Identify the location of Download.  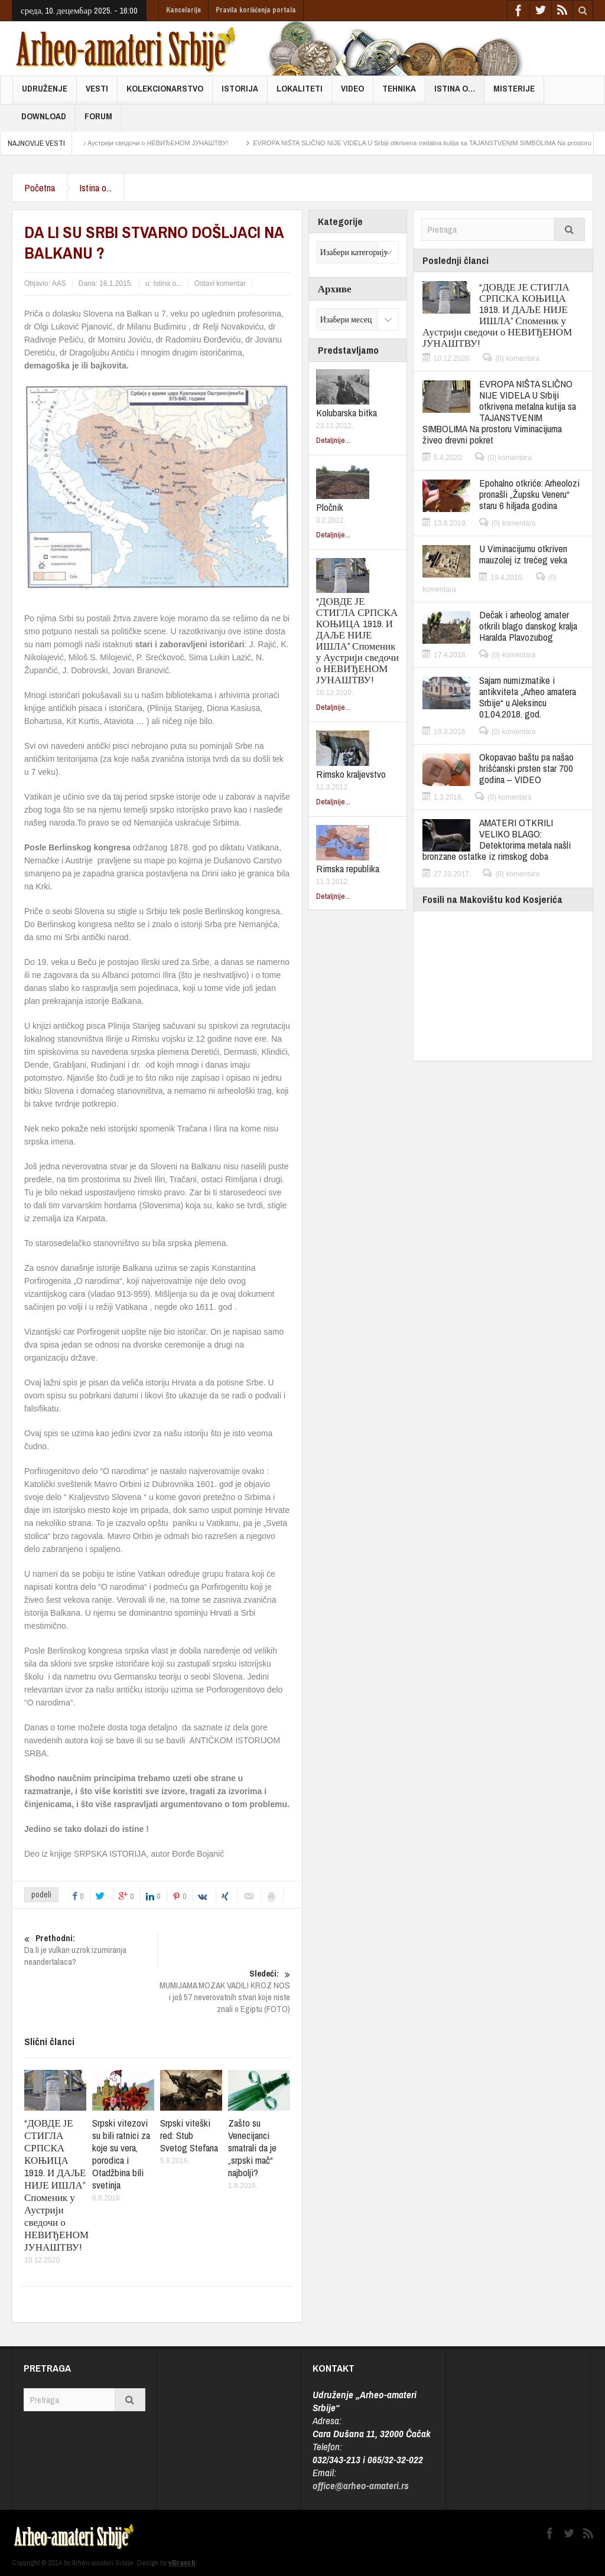
(43, 121).